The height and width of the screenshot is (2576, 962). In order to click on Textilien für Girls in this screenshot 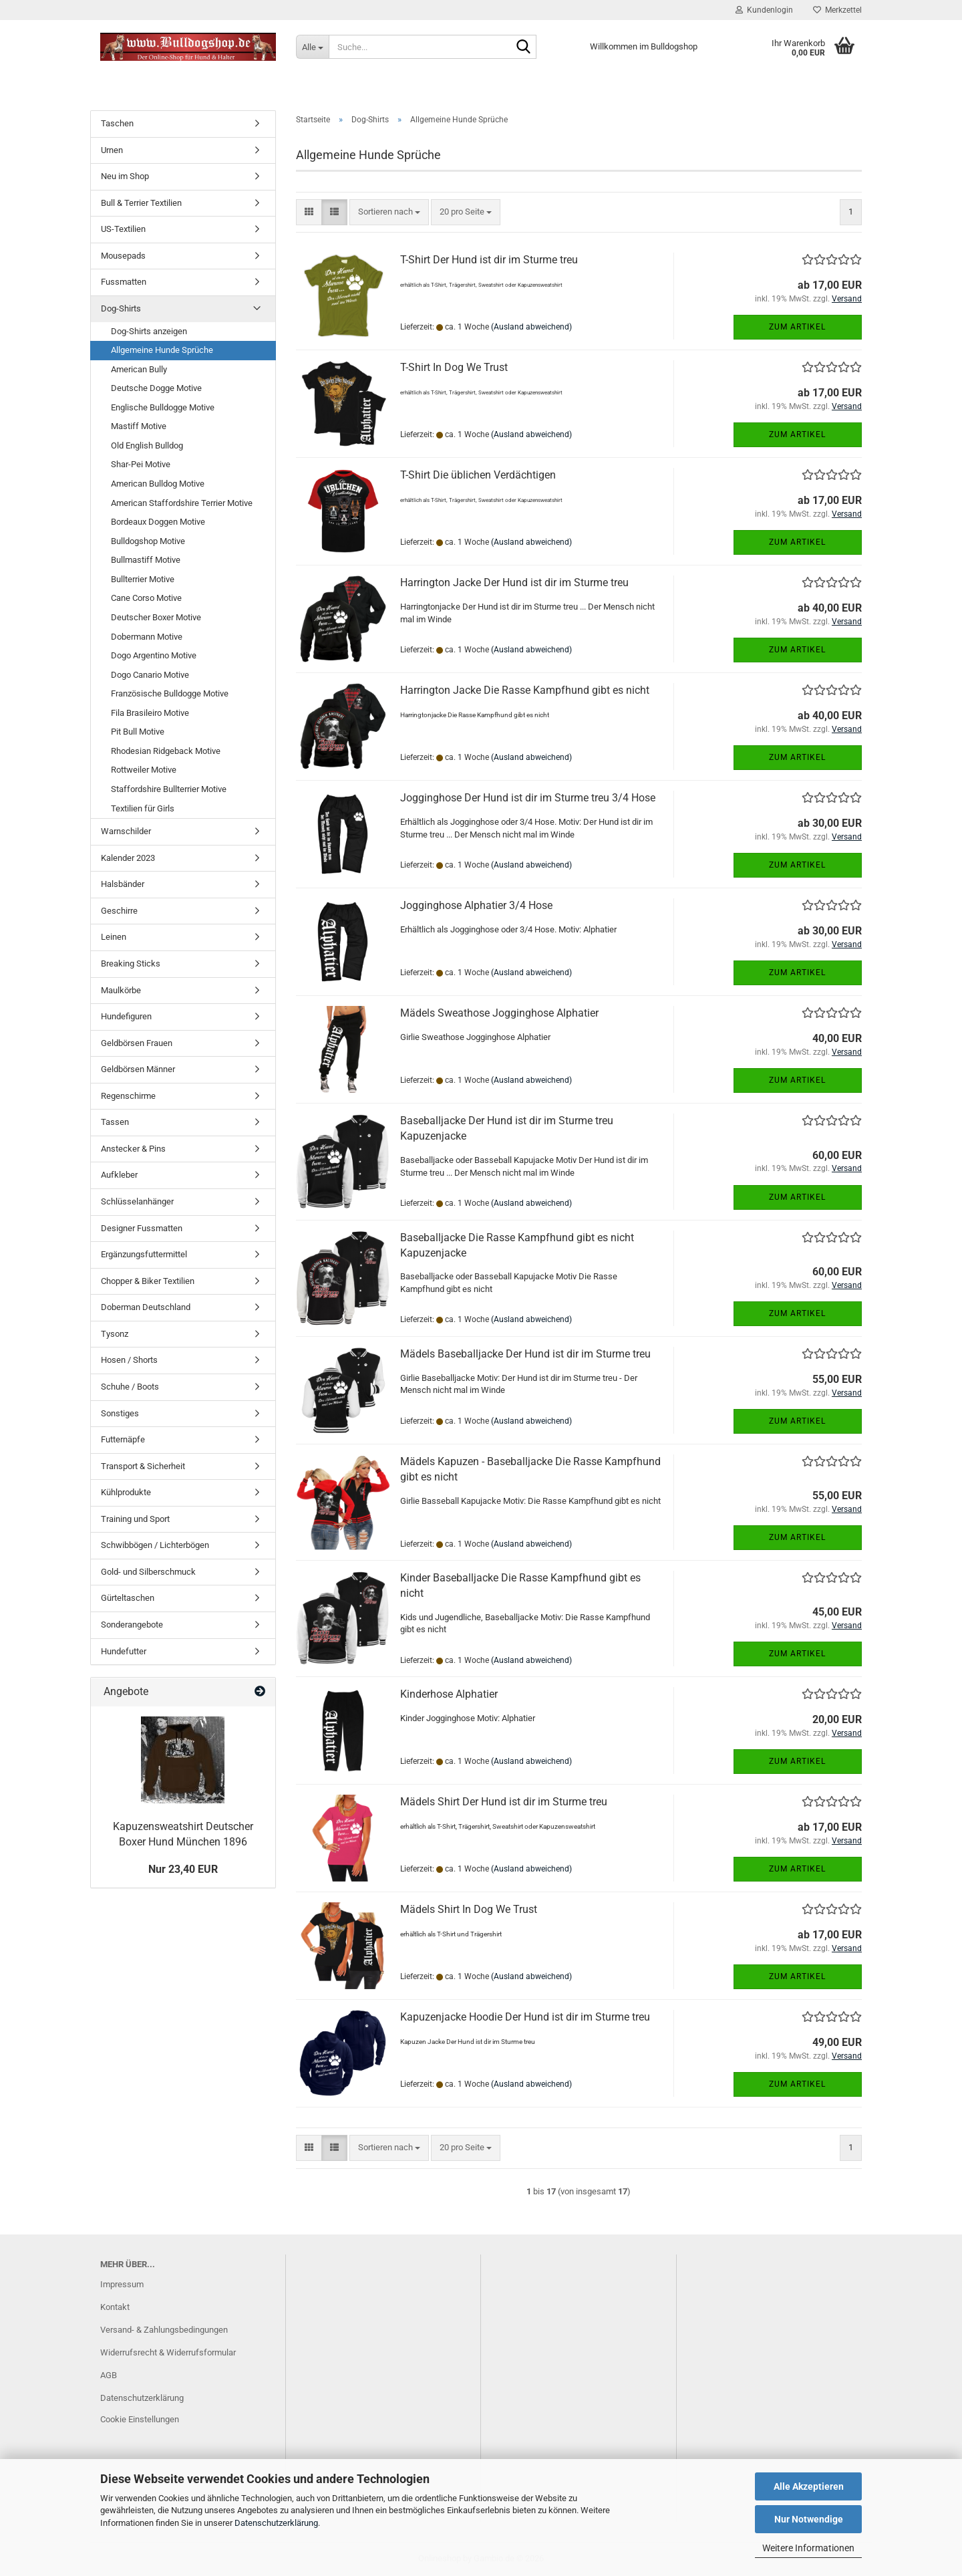, I will do `click(142, 808)`.